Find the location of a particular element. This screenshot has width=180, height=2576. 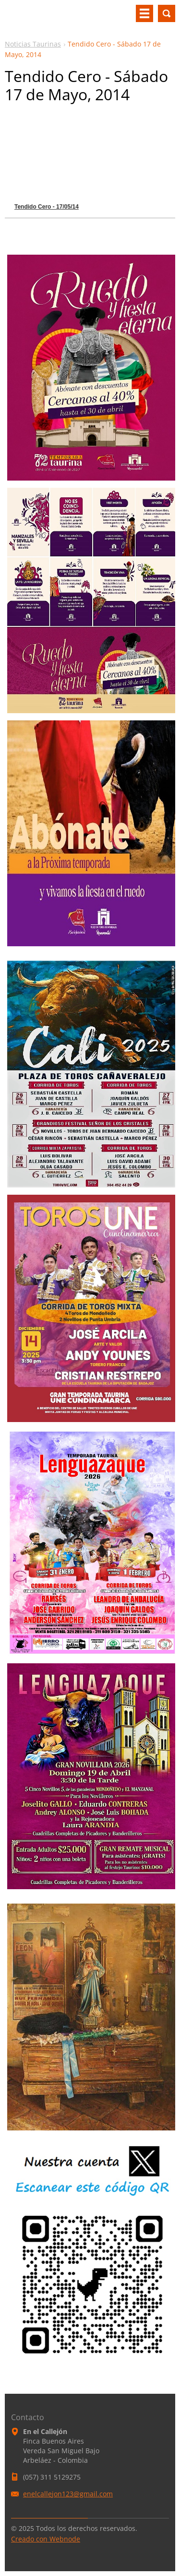

Buscar en el sitio is located at coordinates (166, 13).